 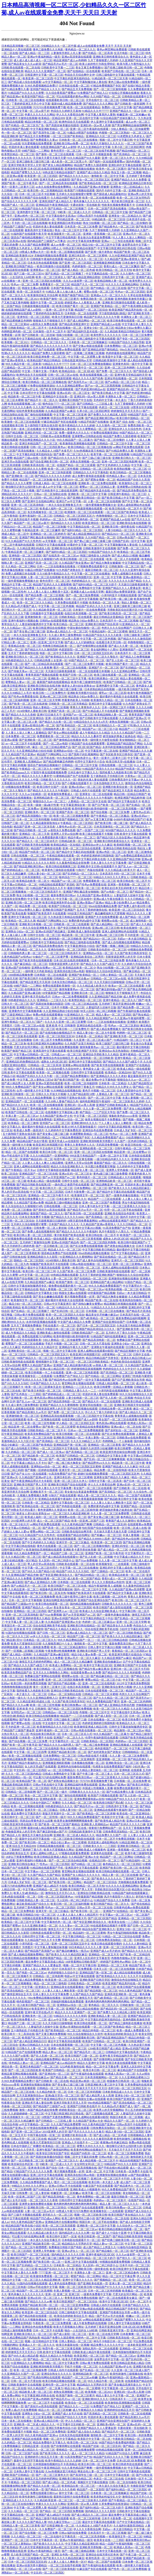 I want to click on 国产高清一区二区三区精品亚洲, so click(x=61, y=1527).